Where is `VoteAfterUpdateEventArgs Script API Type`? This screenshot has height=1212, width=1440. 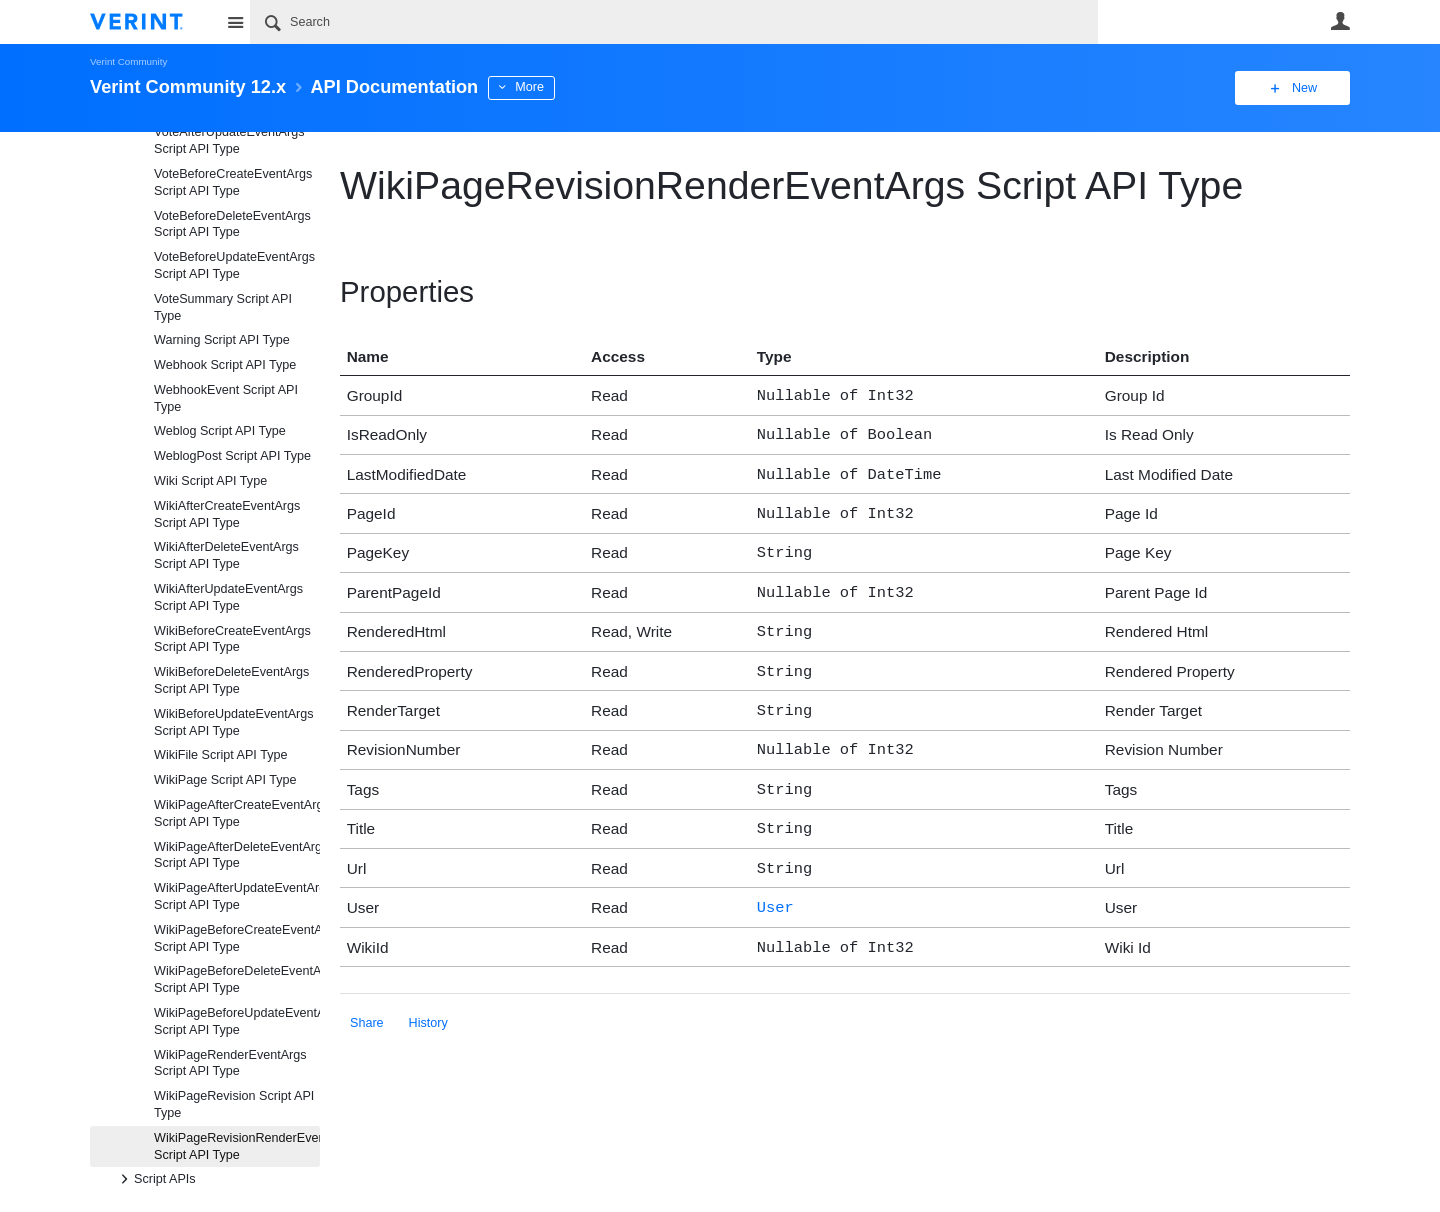 VoteAfterUpdateEventArgs Script API Type is located at coordinates (229, 140).